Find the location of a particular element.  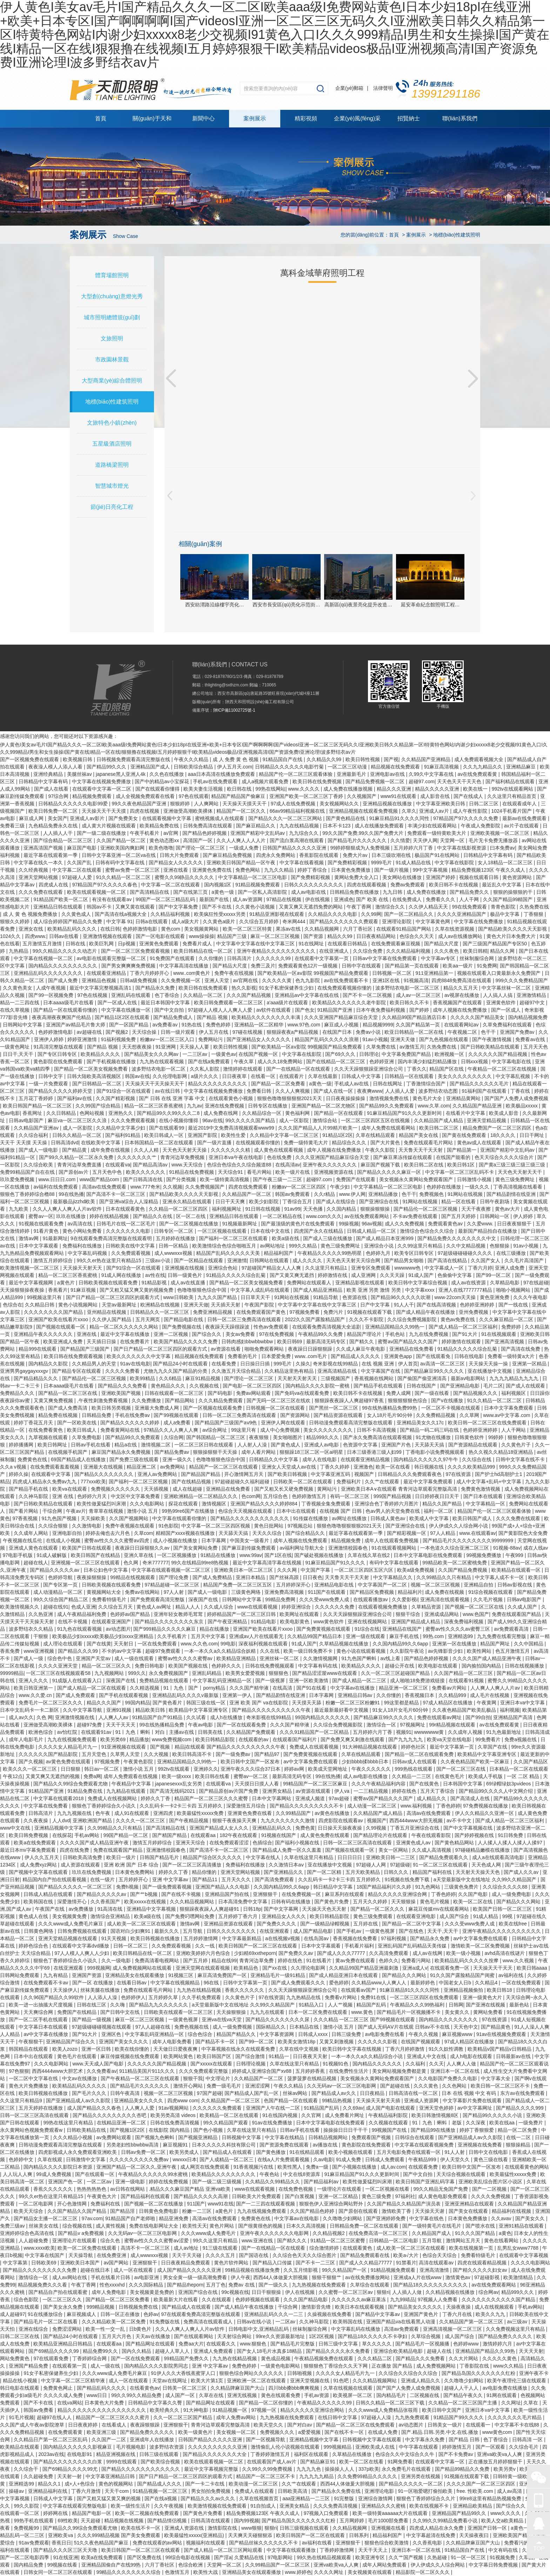

久久夜色精品国产欧美一区麻豆 is located at coordinates (476, 1761).